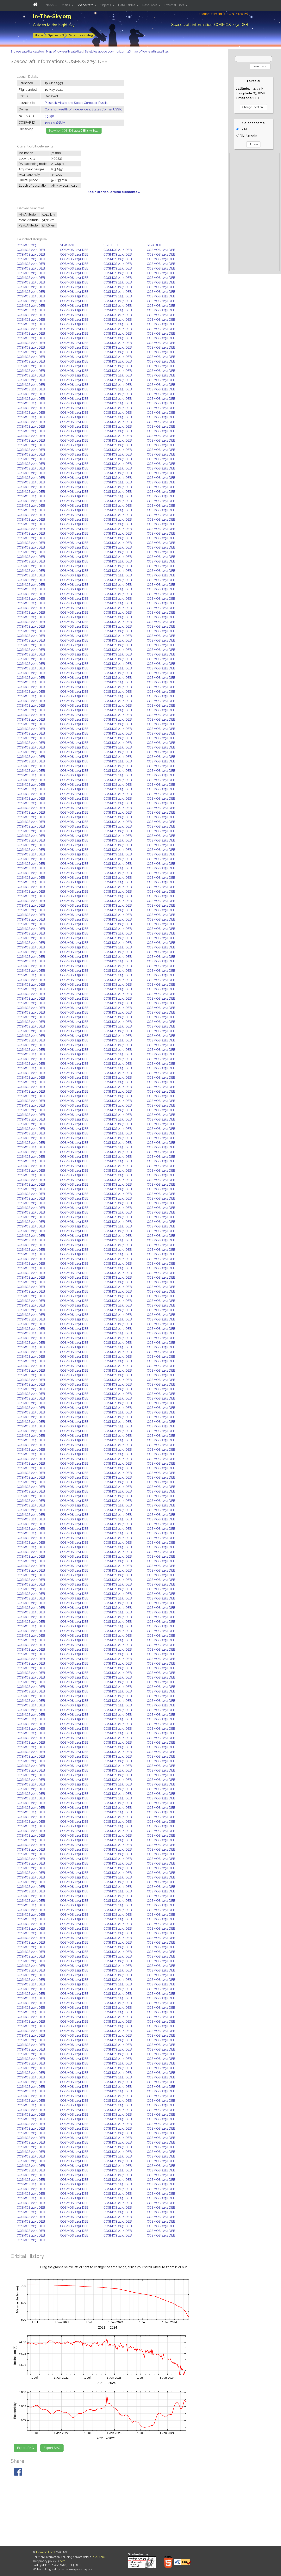 The image size is (281, 2576). What do you see at coordinates (81, 35) in the screenshot?
I see `Satellite catalog` at bounding box center [81, 35].